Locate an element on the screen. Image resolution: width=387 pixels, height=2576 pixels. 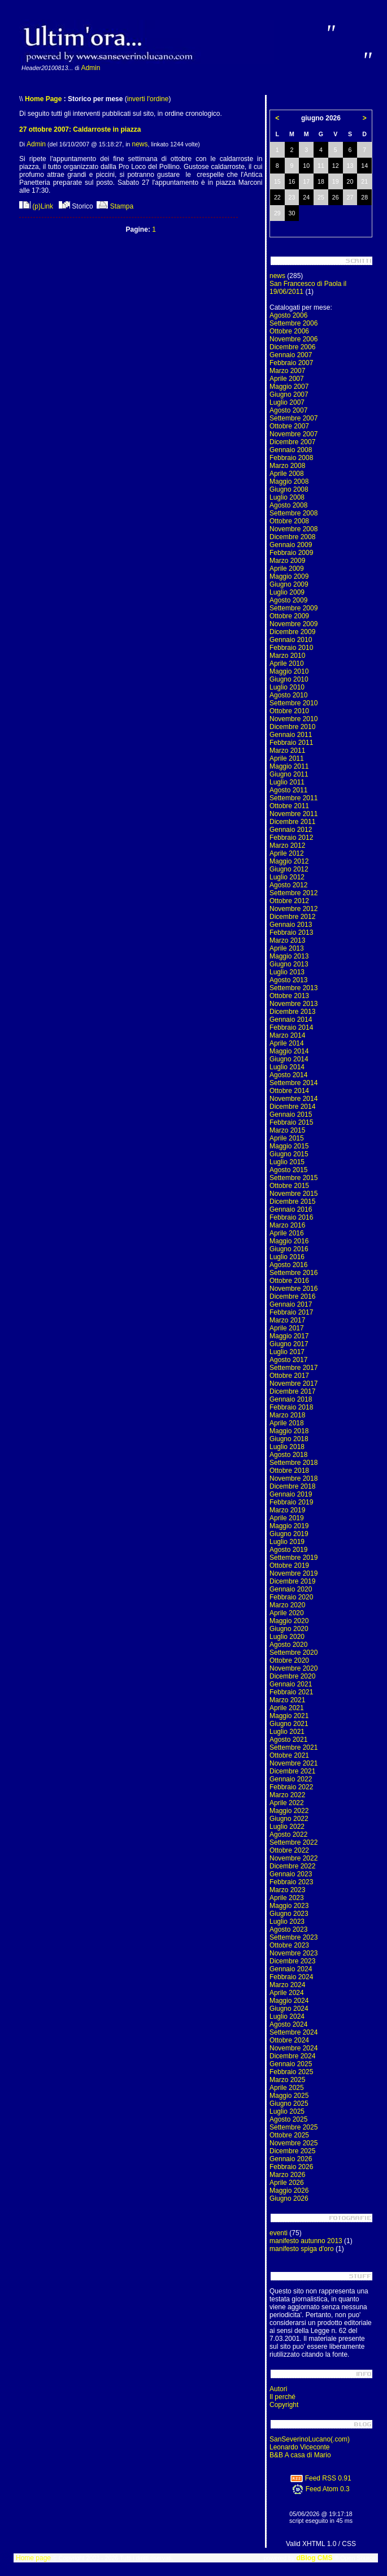
Giugno 2011 is located at coordinates (288, 774).